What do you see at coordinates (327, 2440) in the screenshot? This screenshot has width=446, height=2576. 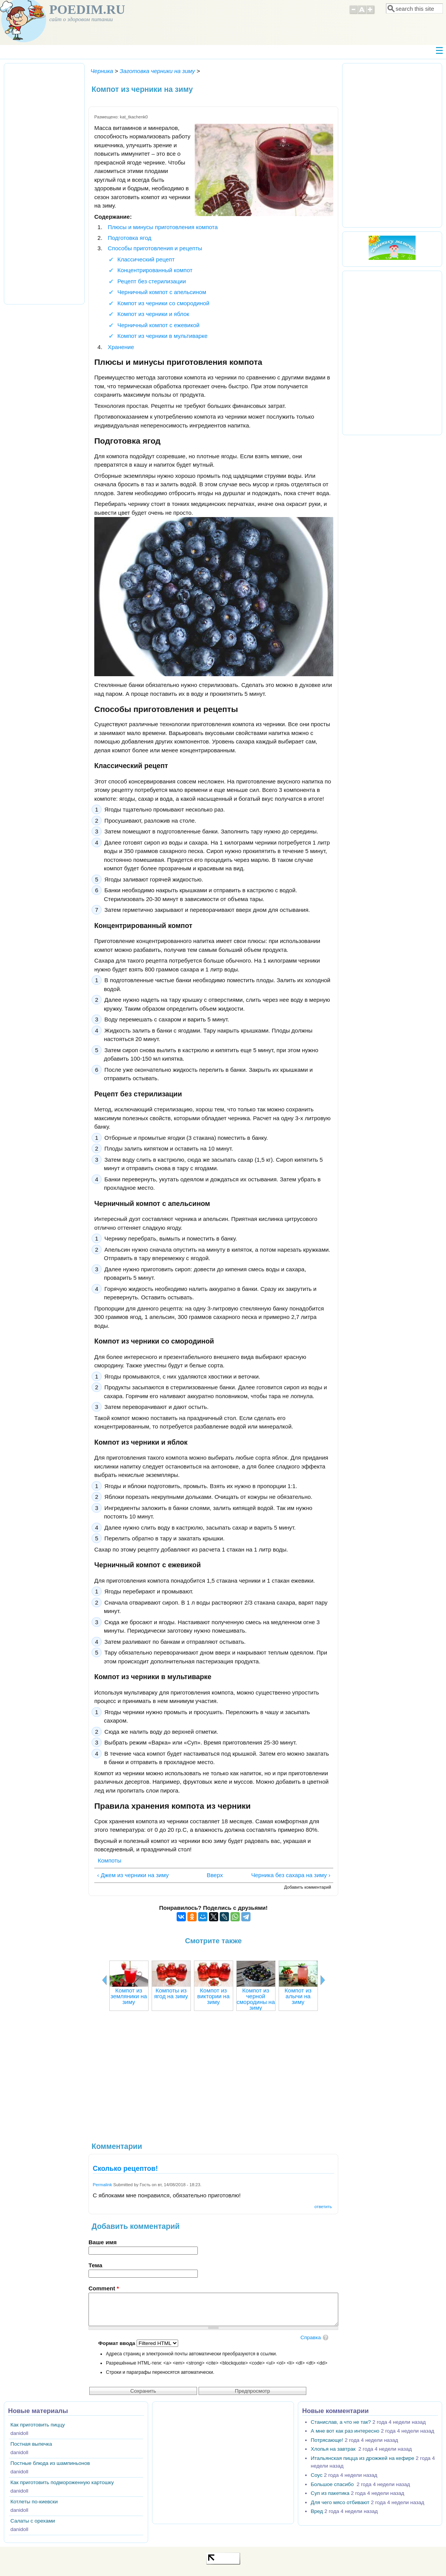 I see `Потрясающе!` at bounding box center [327, 2440].